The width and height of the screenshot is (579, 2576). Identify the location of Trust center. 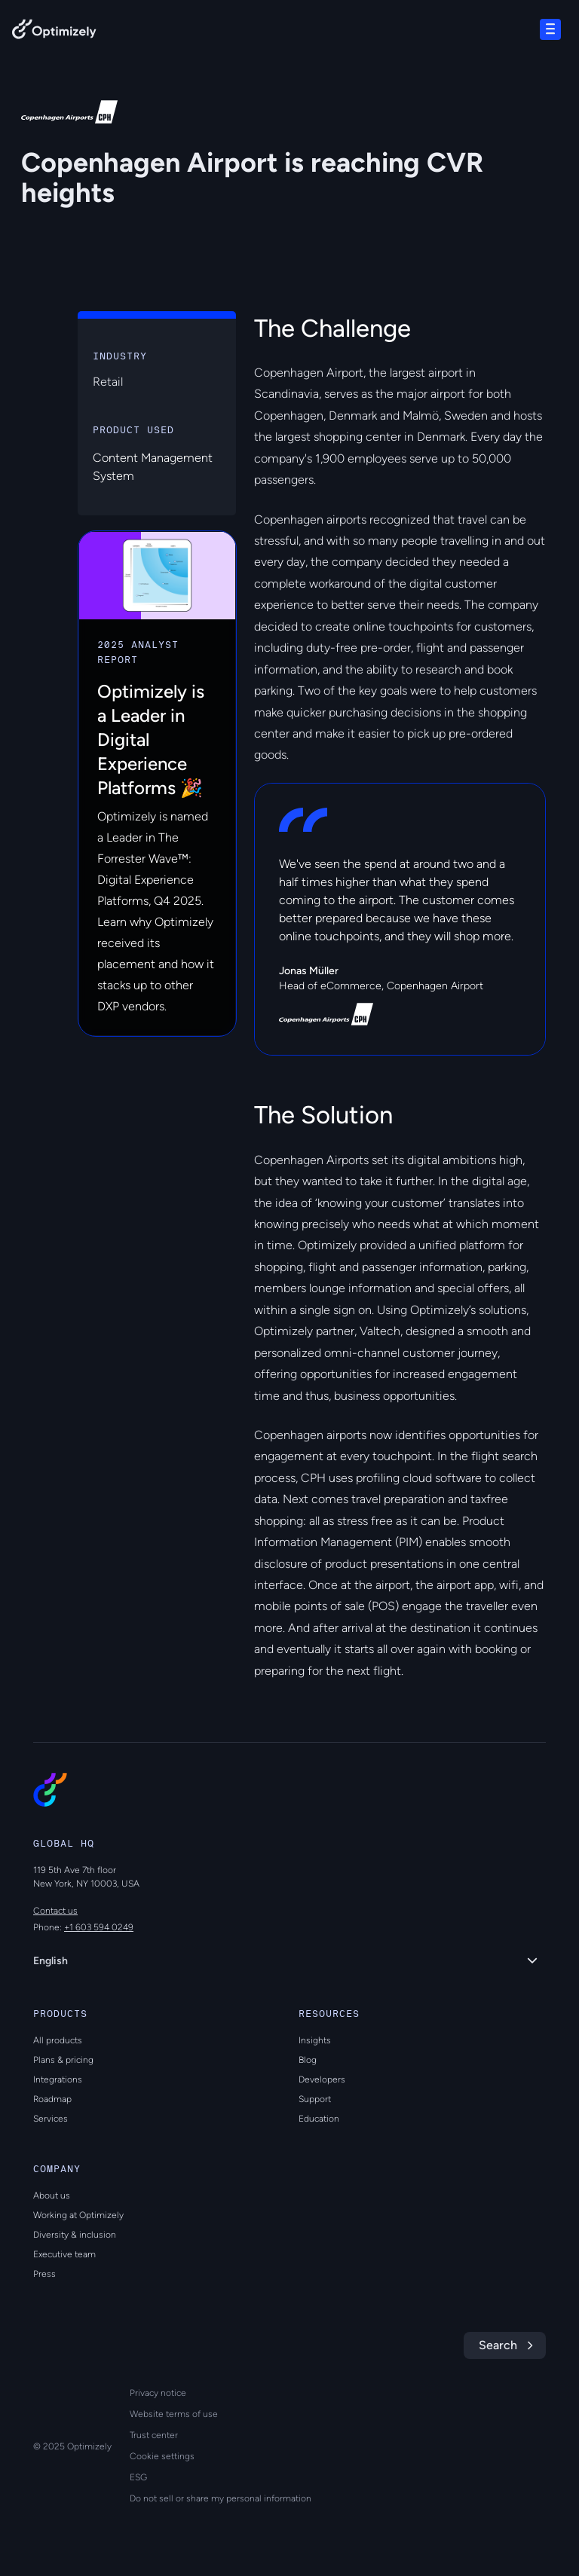
(154, 2435).